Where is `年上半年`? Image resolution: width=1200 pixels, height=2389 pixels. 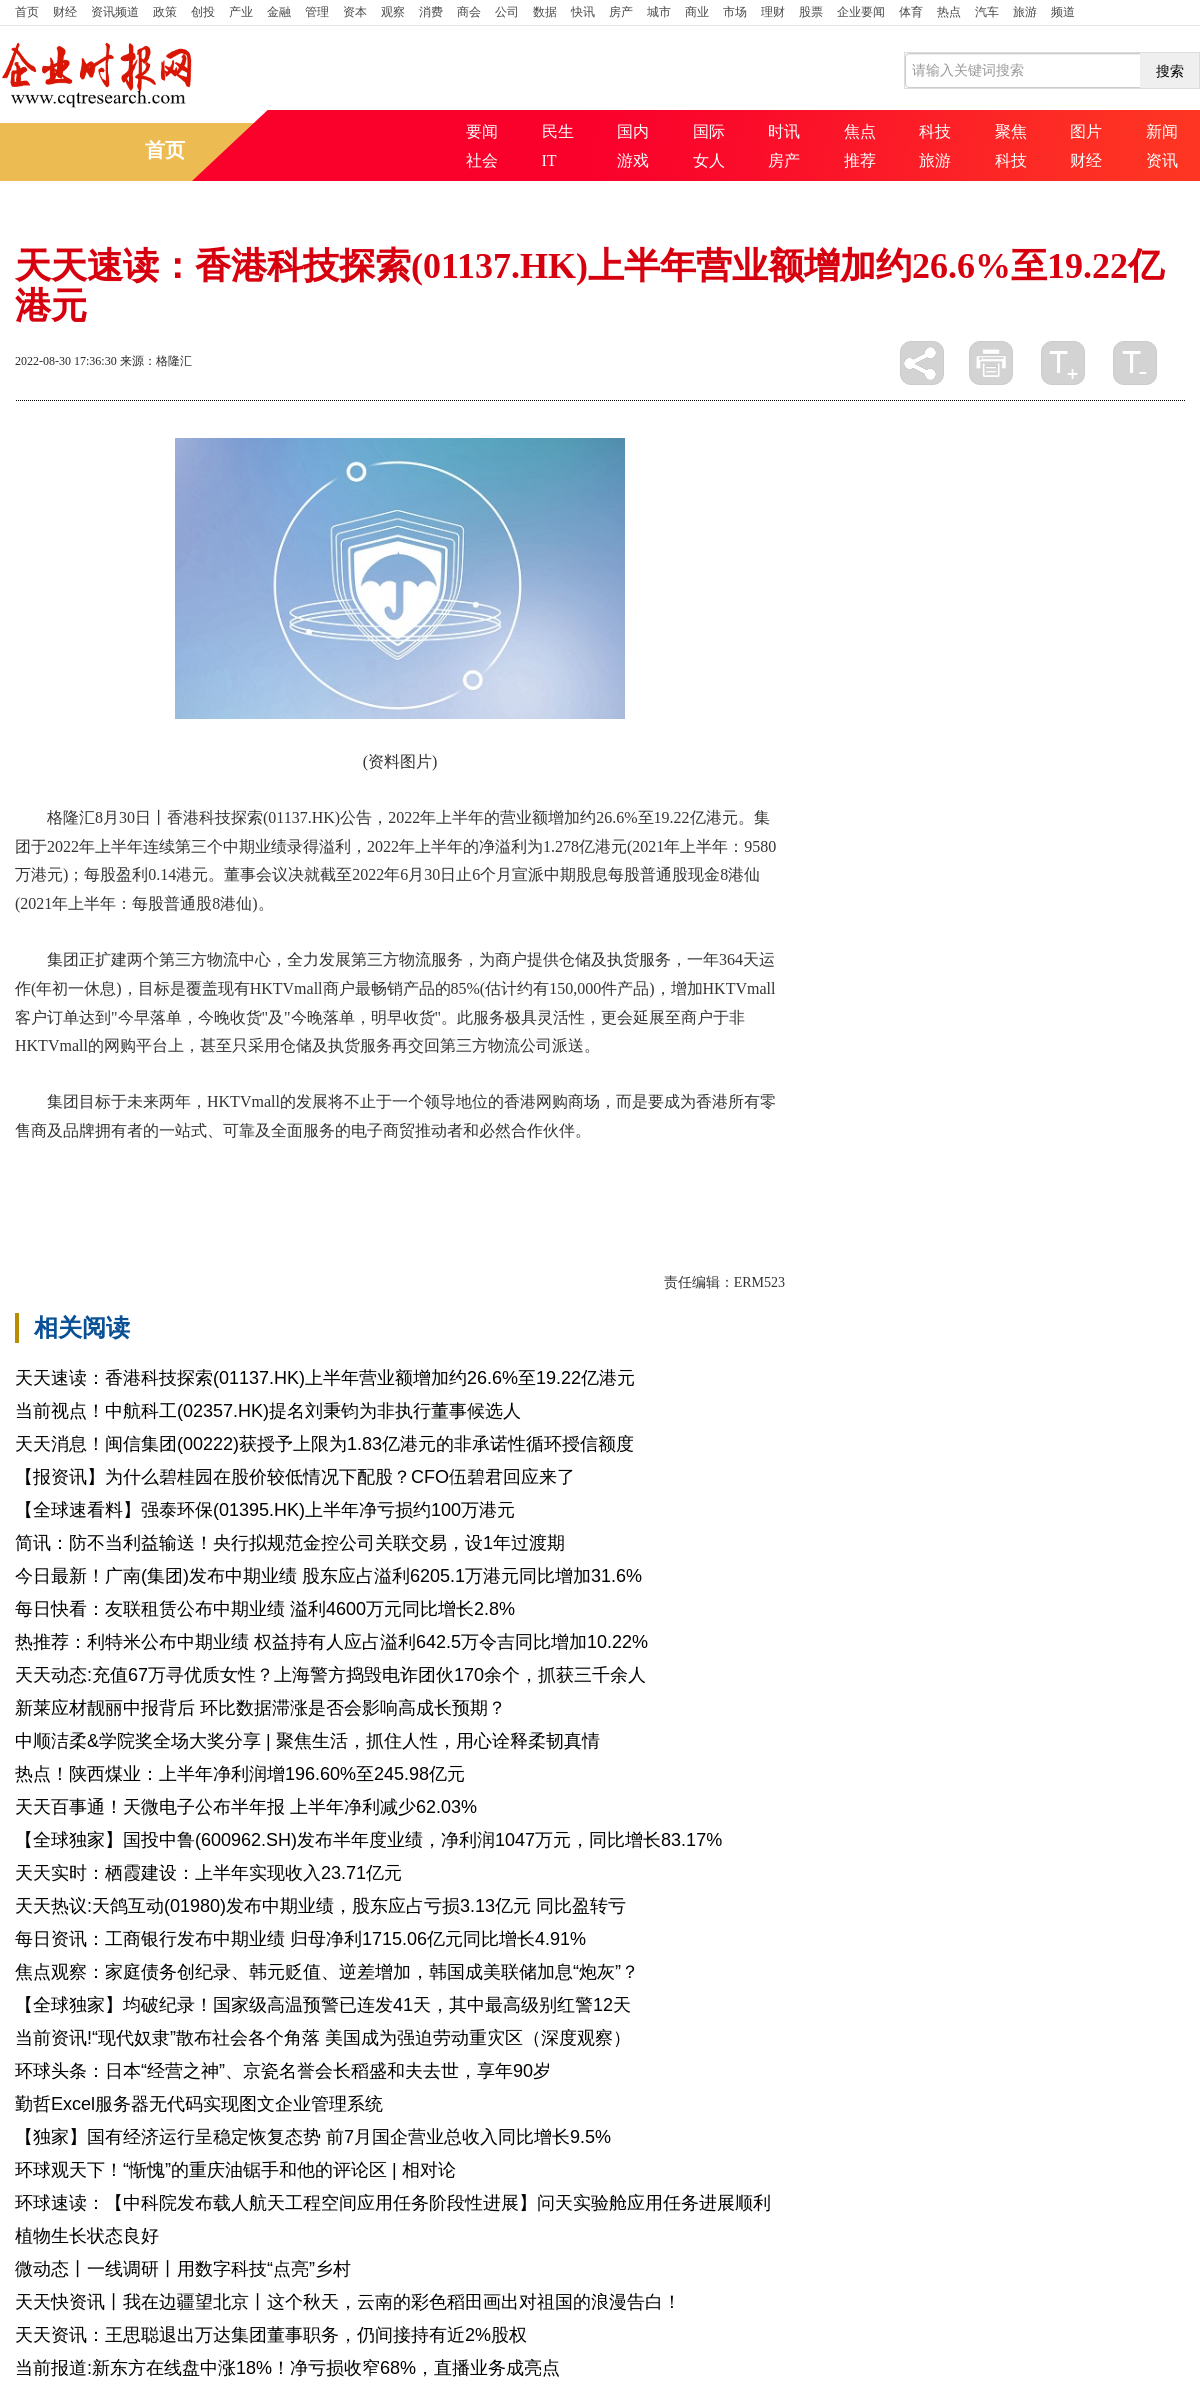
年上半年 is located at coordinates (115, 1182).